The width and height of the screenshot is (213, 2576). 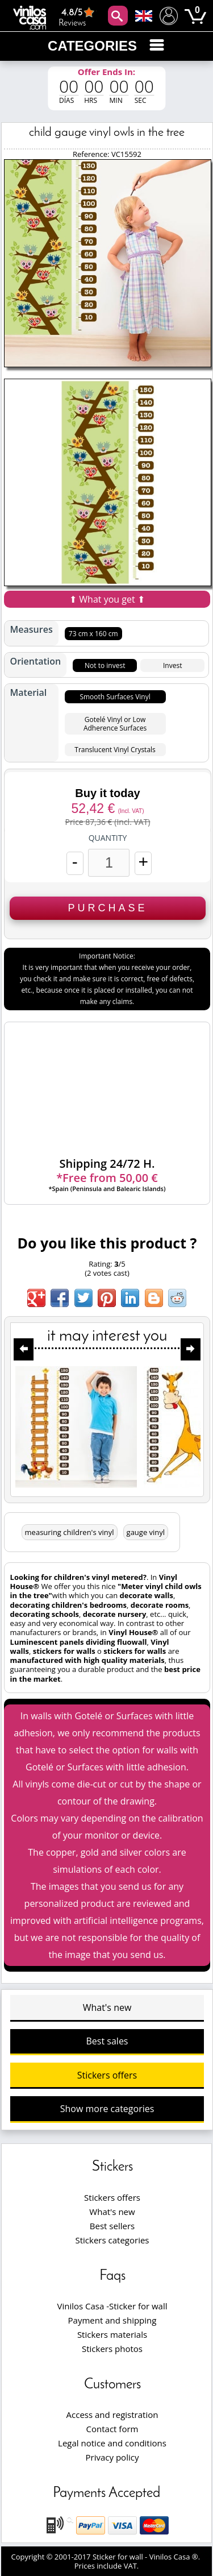 What do you see at coordinates (112, 2457) in the screenshot?
I see `Privacy policy` at bounding box center [112, 2457].